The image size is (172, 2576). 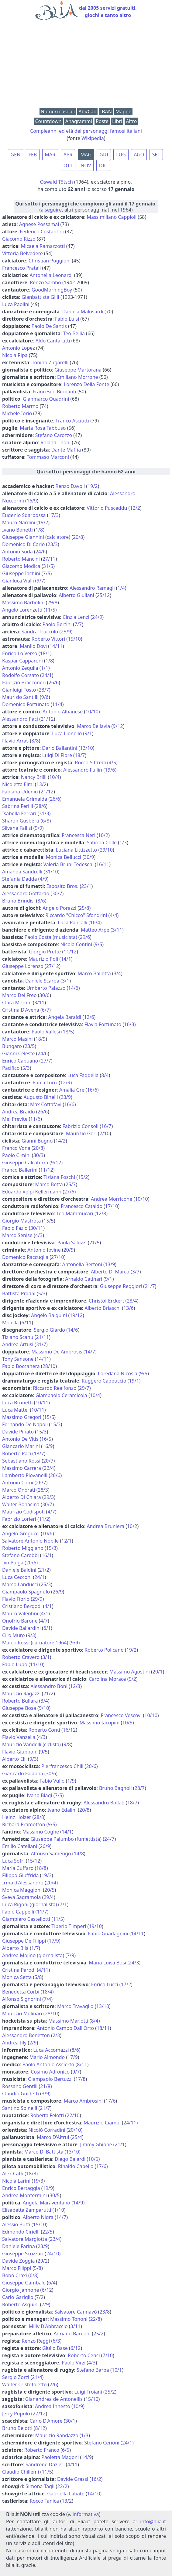 What do you see at coordinates (68, 1926) in the screenshot?
I see `Tiberio Timperi` at bounding box center [68, 1926].